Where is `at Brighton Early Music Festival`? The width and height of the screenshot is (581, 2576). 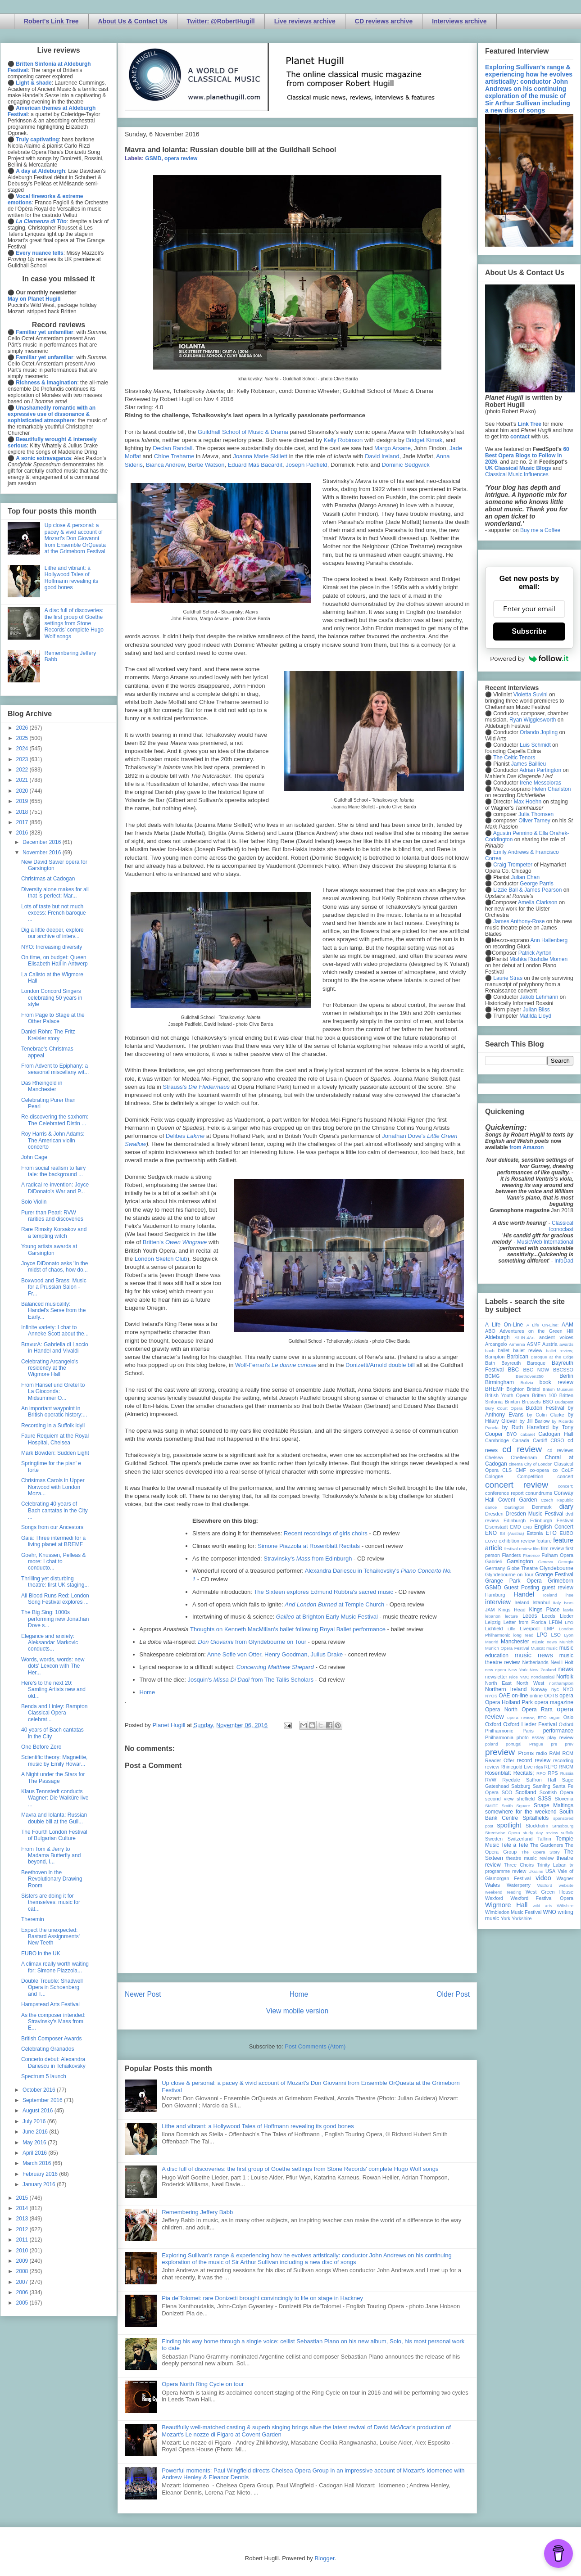
at Brighton Early Music Festival is located at coordinates (327, 1616).